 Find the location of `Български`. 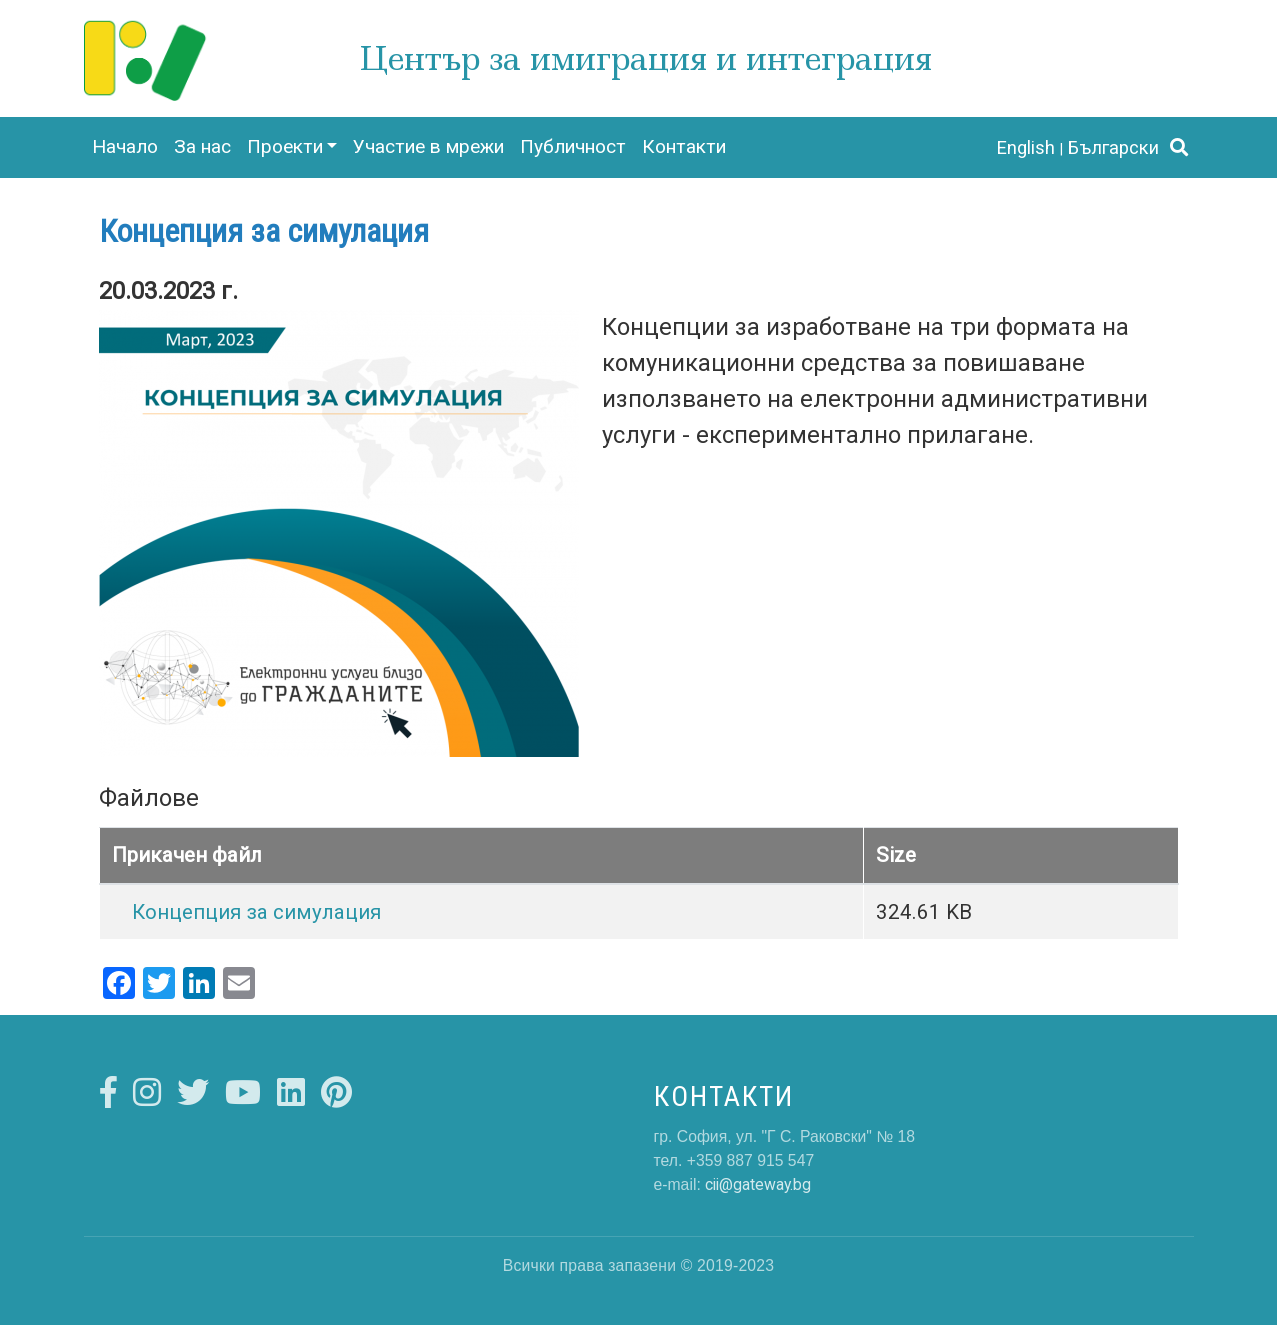

Български is located at coordinates (1113, 147).